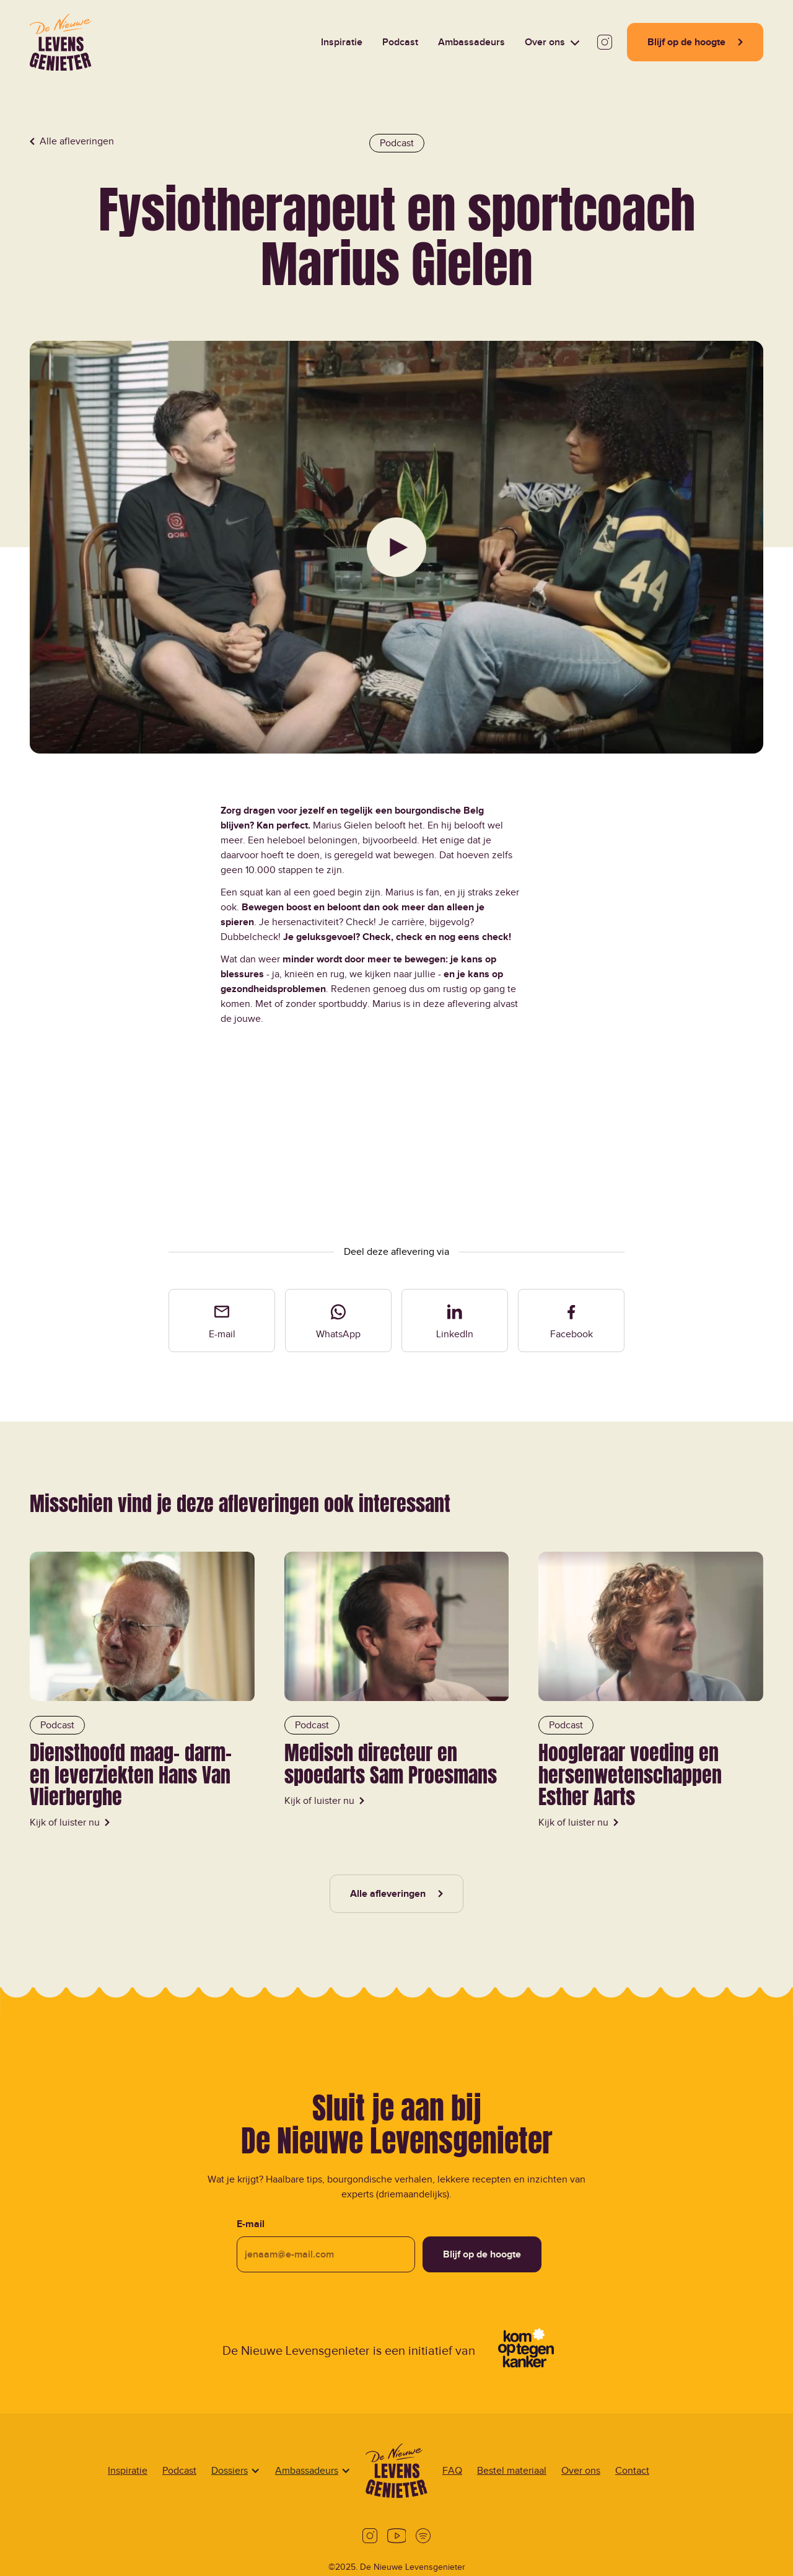 Image resolution: width=793 pixels, height=2576 pixels. What do you see at coordinates (61, 42) in the screenshot?
I see `[Home Page]` at bounding box center [61, 42].